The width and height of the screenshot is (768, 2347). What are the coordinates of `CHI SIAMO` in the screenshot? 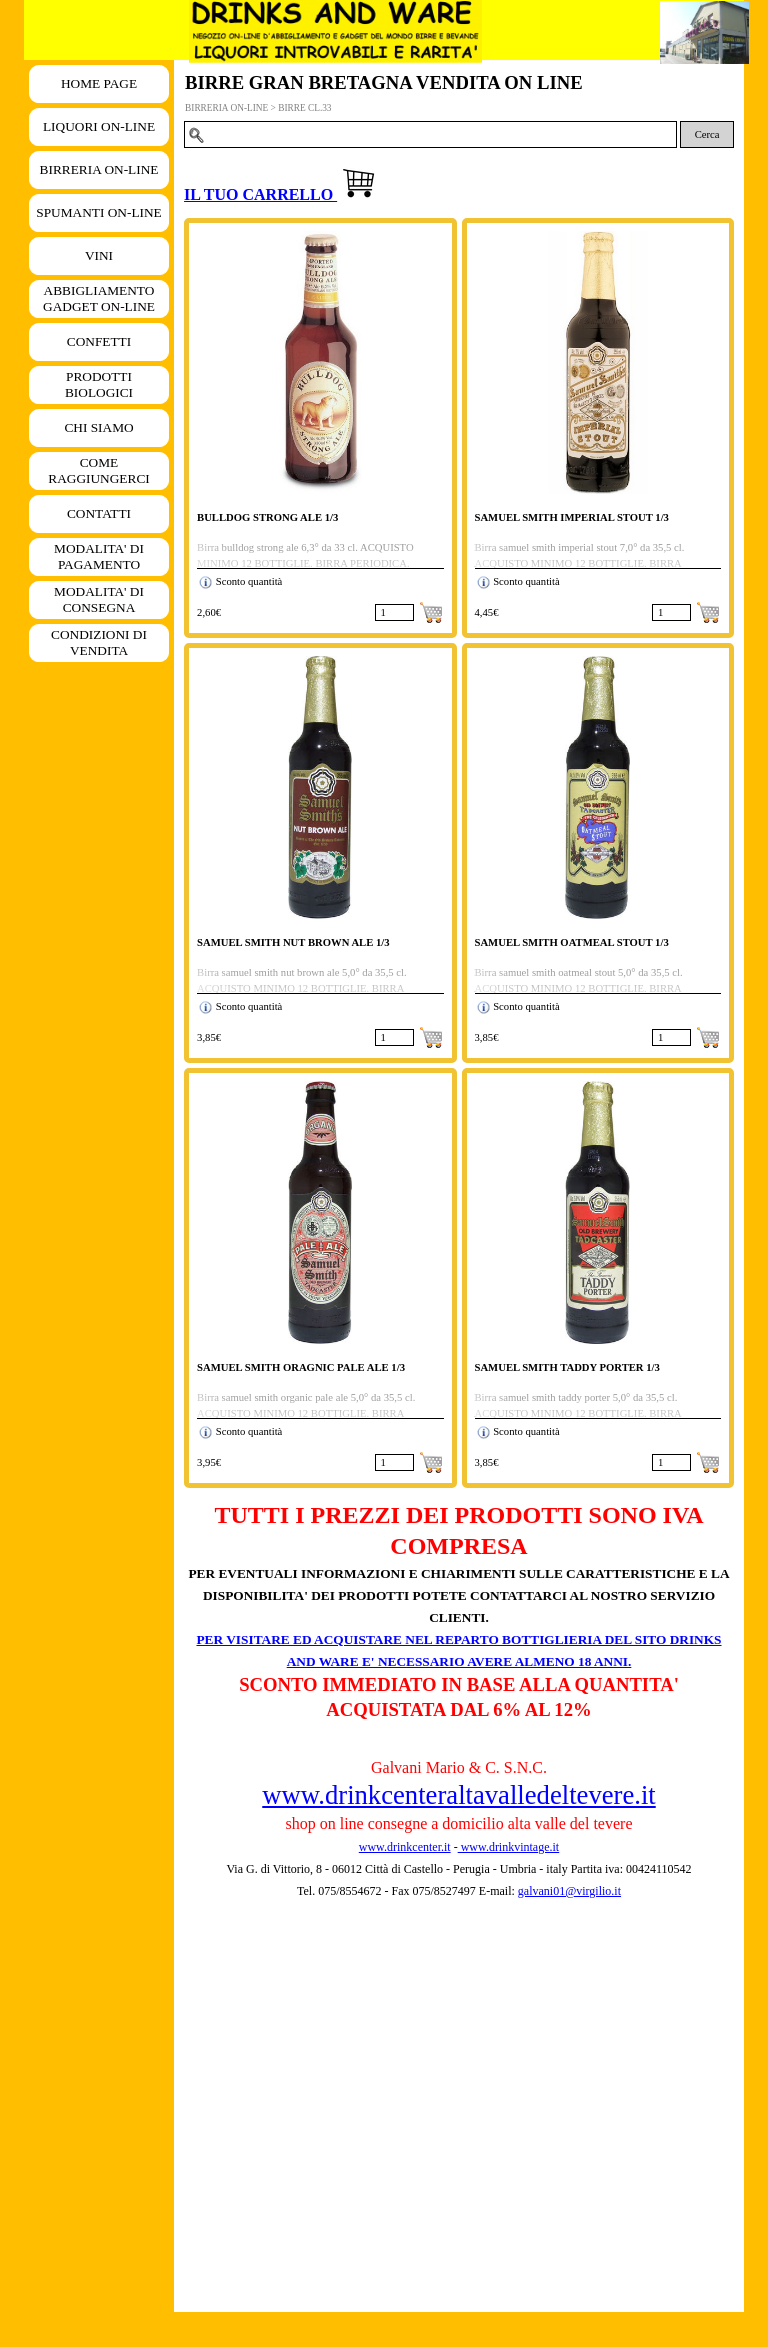 It's located at (98, 427).